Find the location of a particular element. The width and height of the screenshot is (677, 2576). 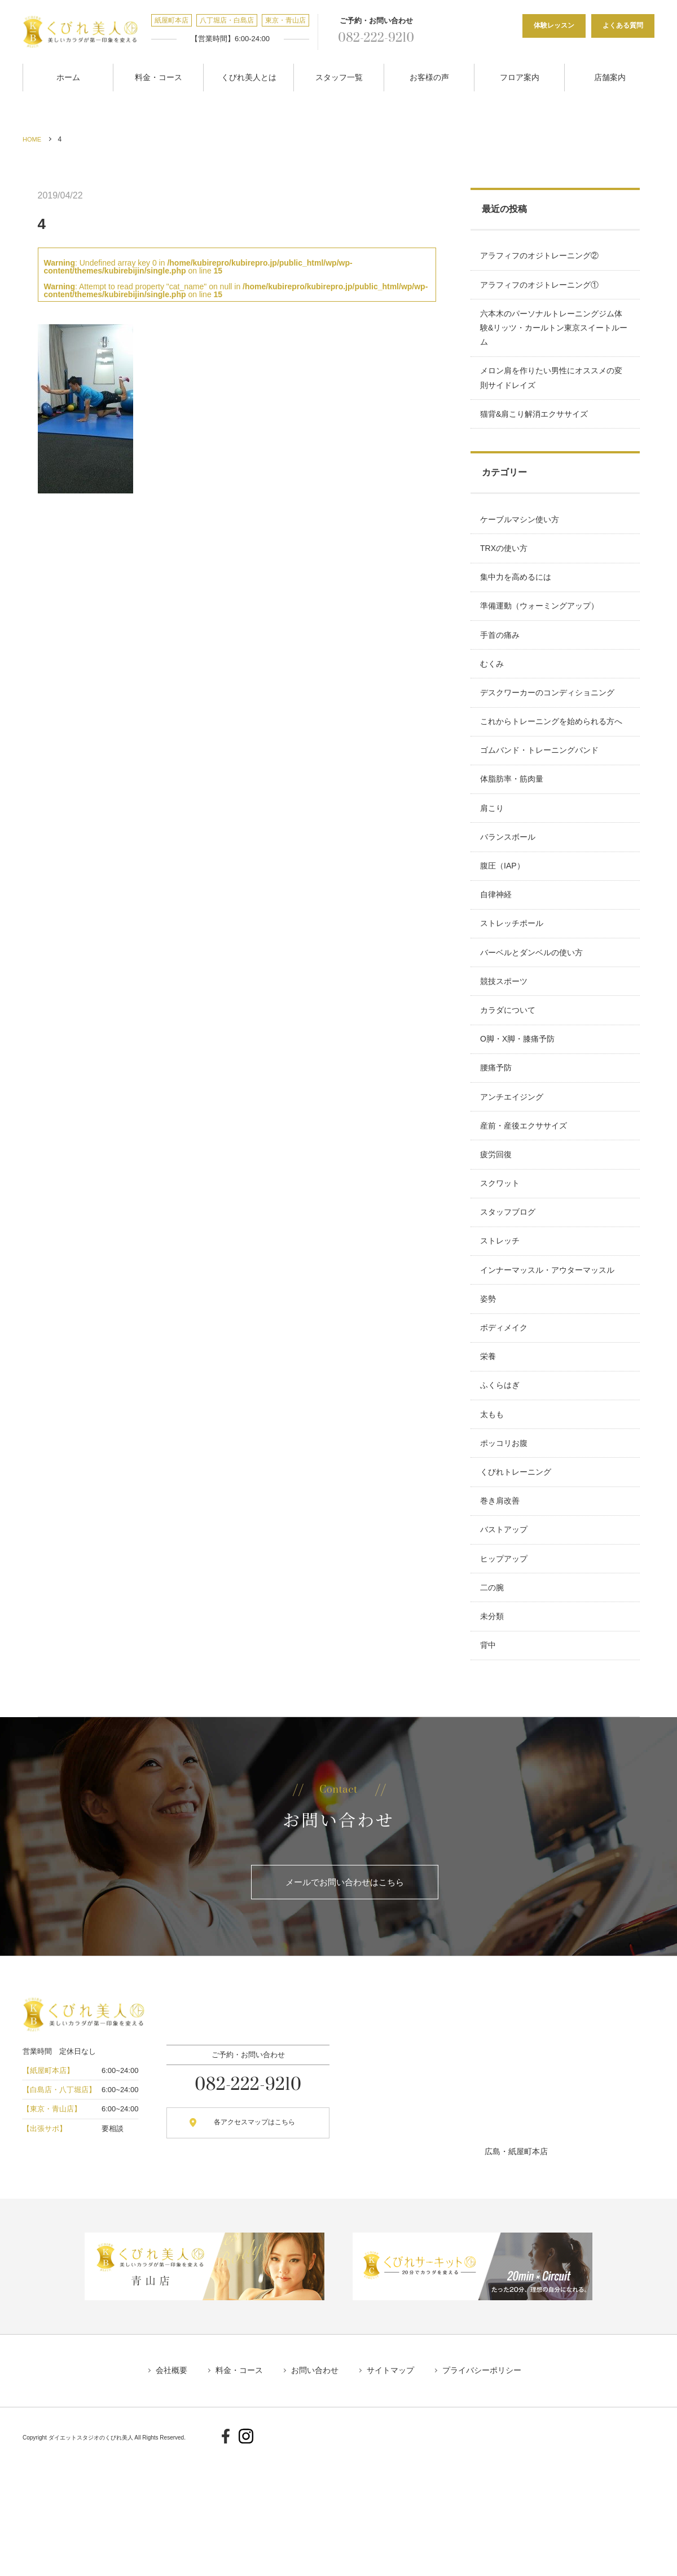

店舗案内 is located at coordinates (610, 75).